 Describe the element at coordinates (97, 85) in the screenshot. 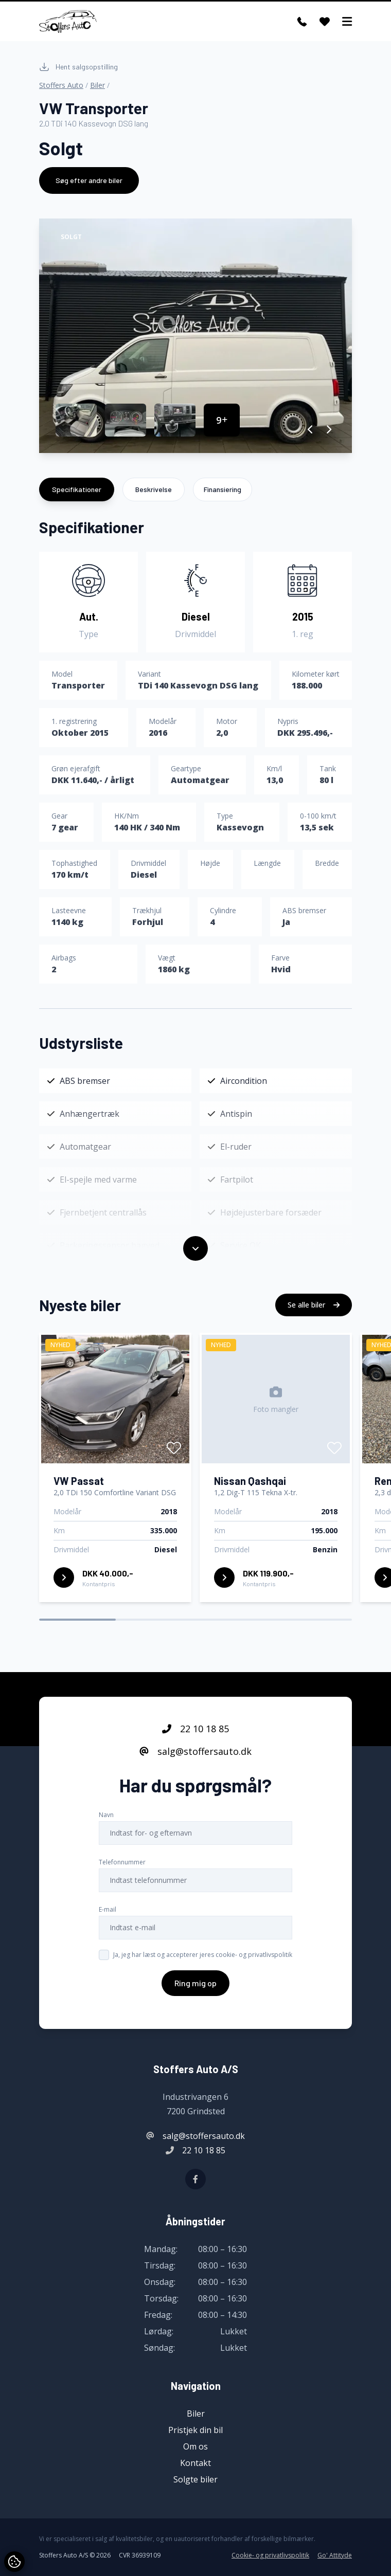

I see `Biler` at that location.